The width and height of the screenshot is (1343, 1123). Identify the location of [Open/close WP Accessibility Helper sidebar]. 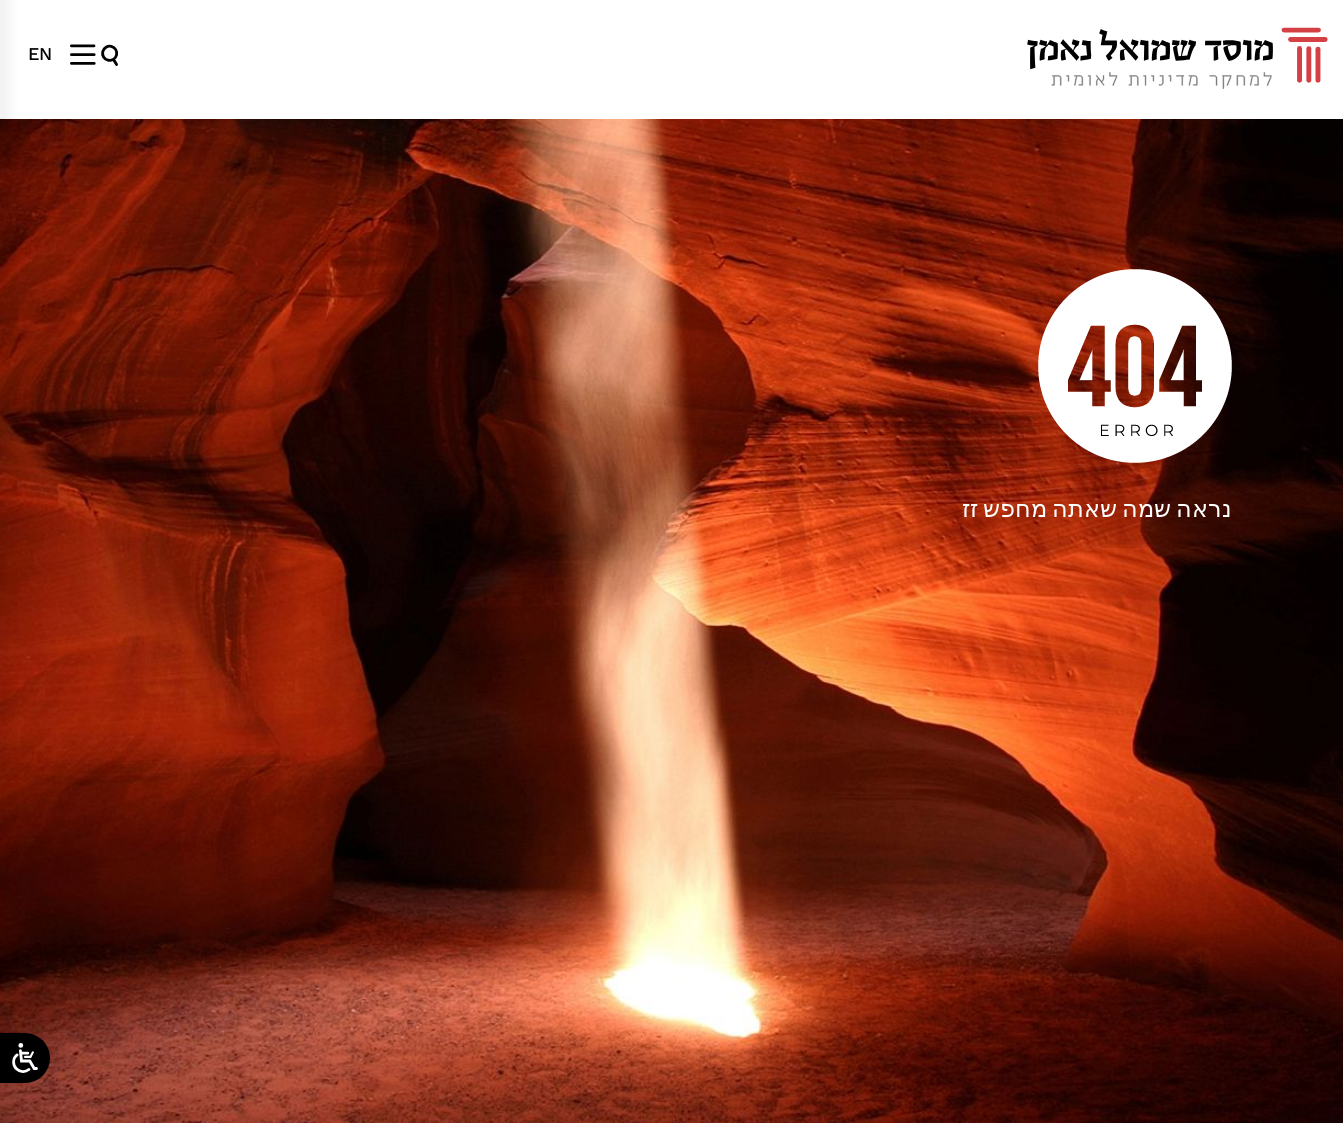
(25, 1058).